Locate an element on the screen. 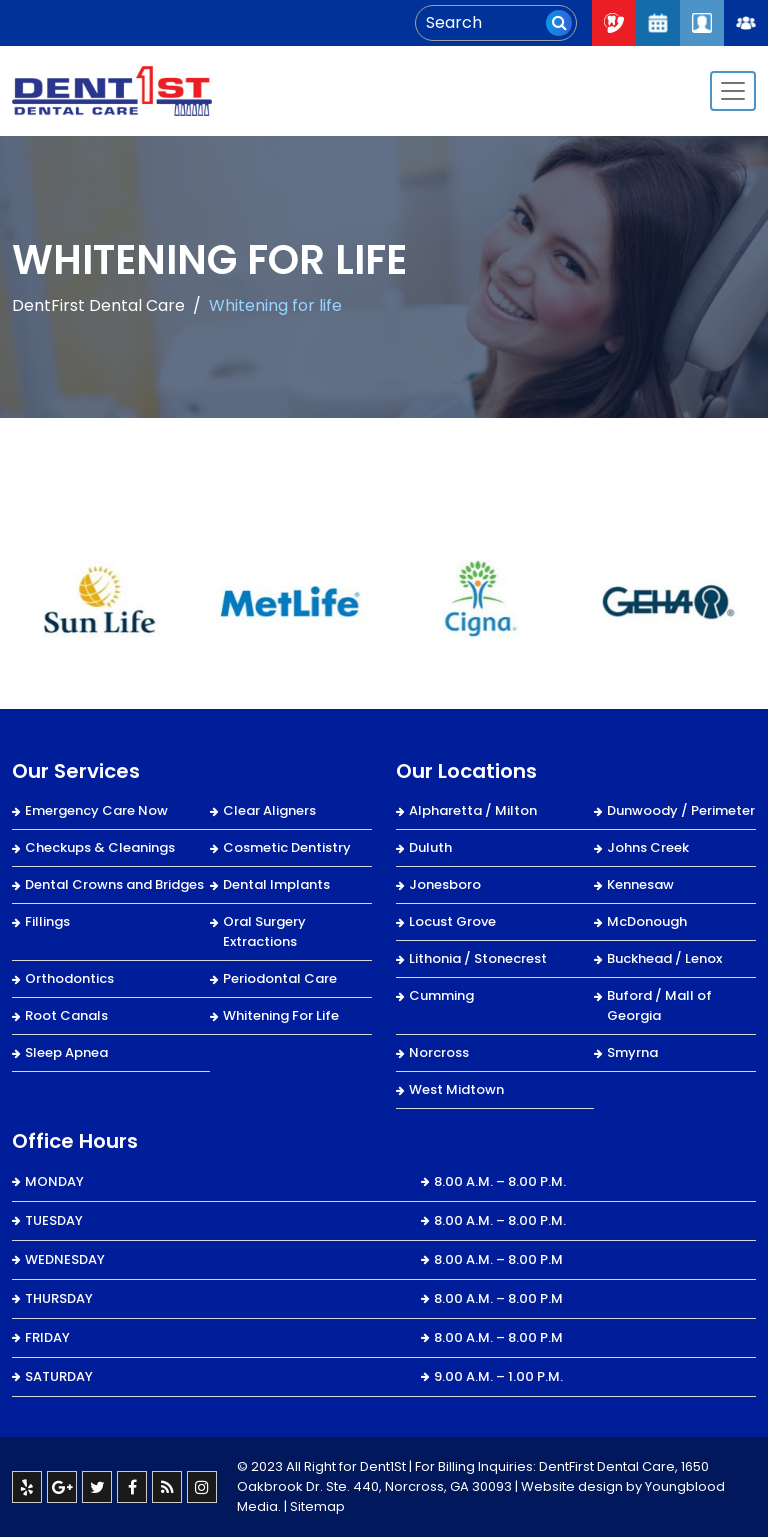 The image size is (768, 1537). Kennesaw is located at coordinates (640, 884).